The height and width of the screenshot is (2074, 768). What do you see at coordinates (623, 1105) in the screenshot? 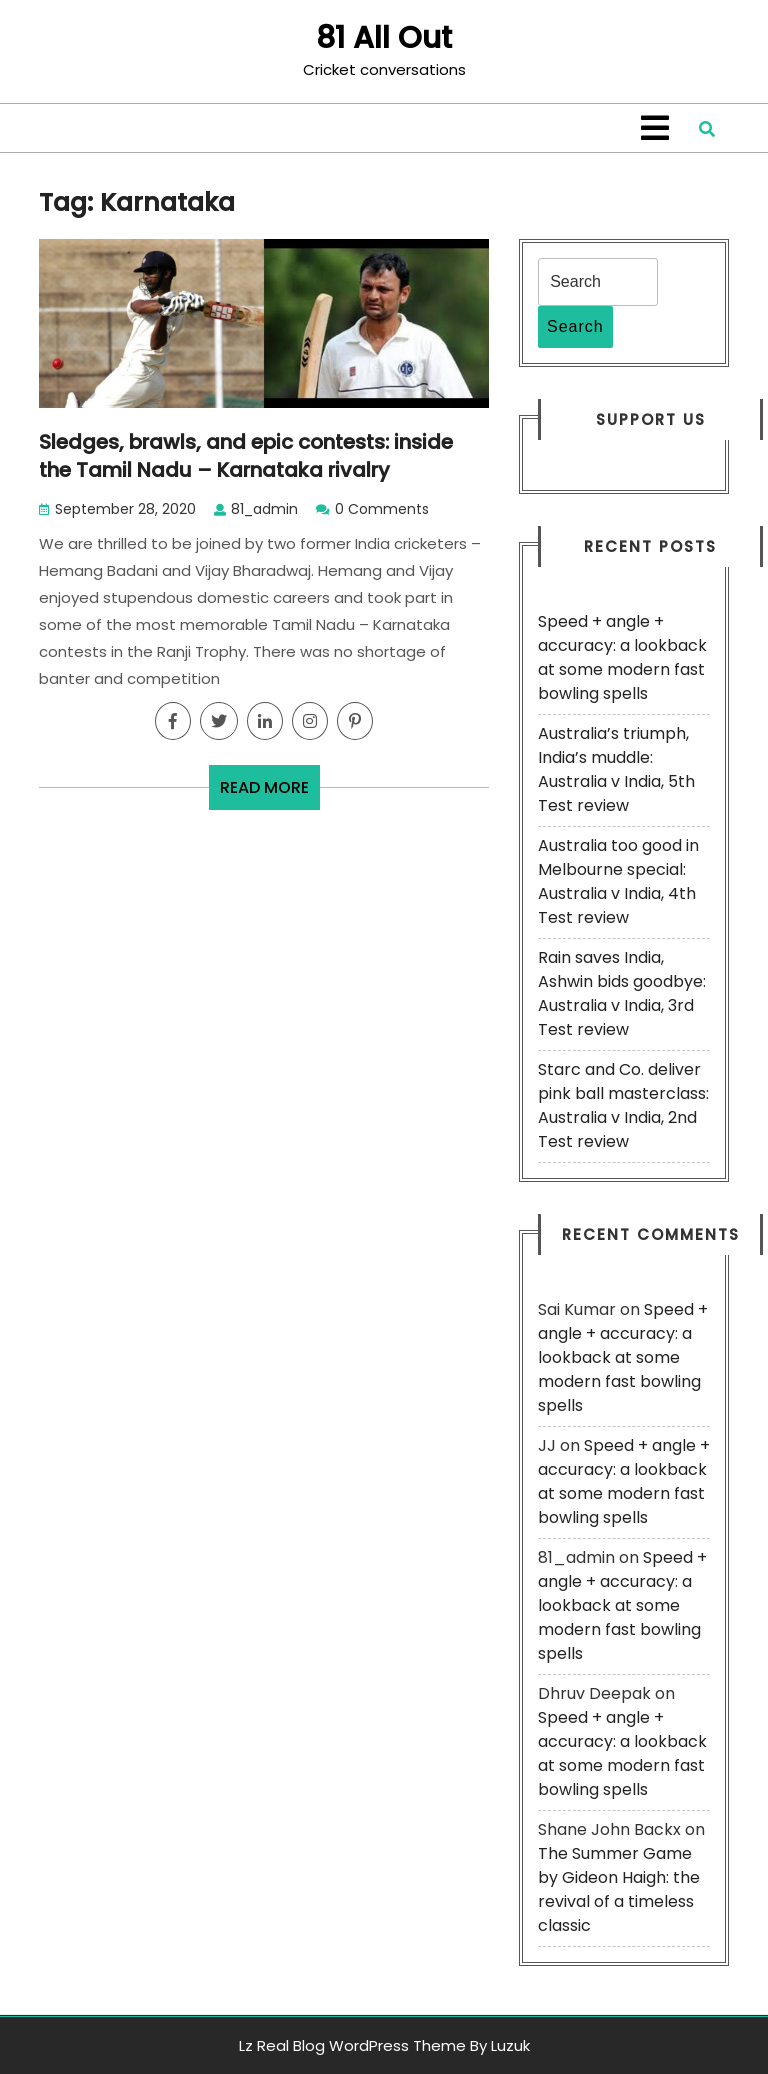
I see `Starc and Co. deliver pink ball masterclass: Australia v India, 2nd Test review` at bounding box center [623, 1105].